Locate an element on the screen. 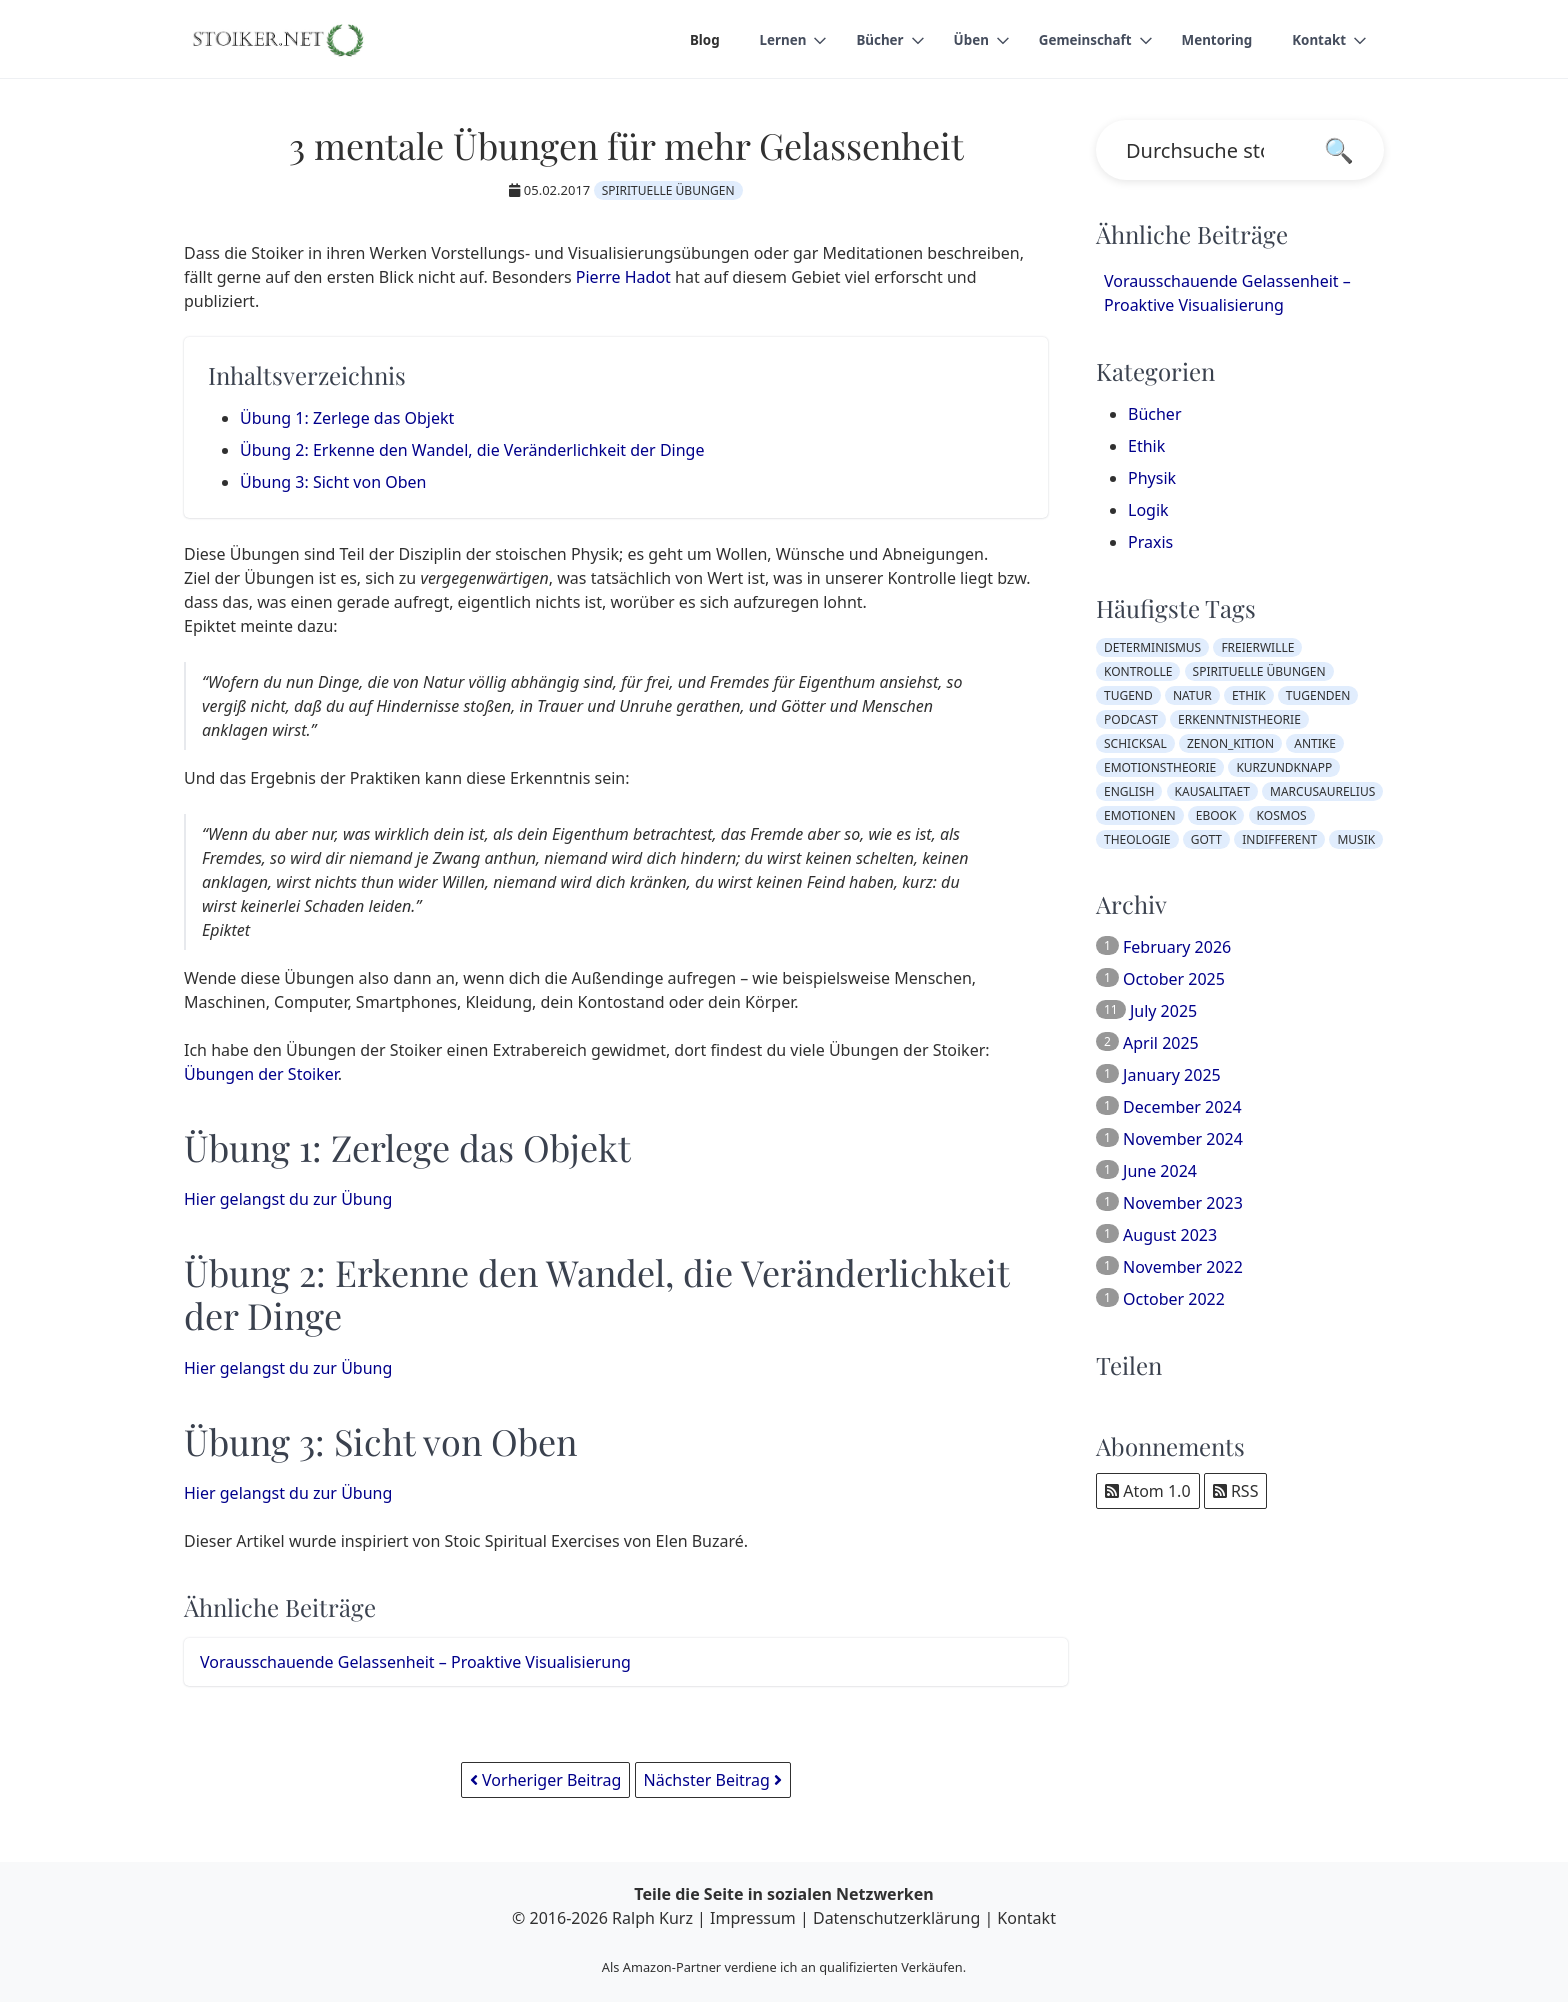 The image size is (1568, 2002). Hier gelangst du zur Übung is located at coordinates (288, 1199).